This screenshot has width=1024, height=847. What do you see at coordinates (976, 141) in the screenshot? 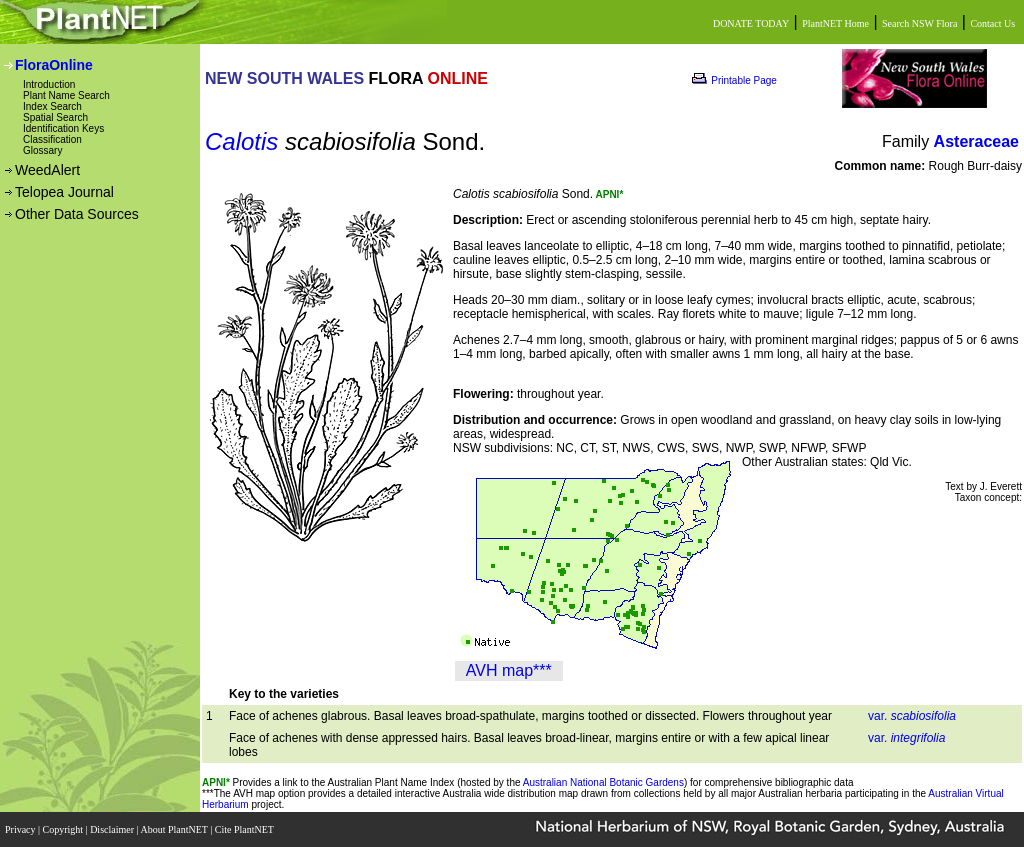
I see `Asteraceae` at bounding box center [976, 141].